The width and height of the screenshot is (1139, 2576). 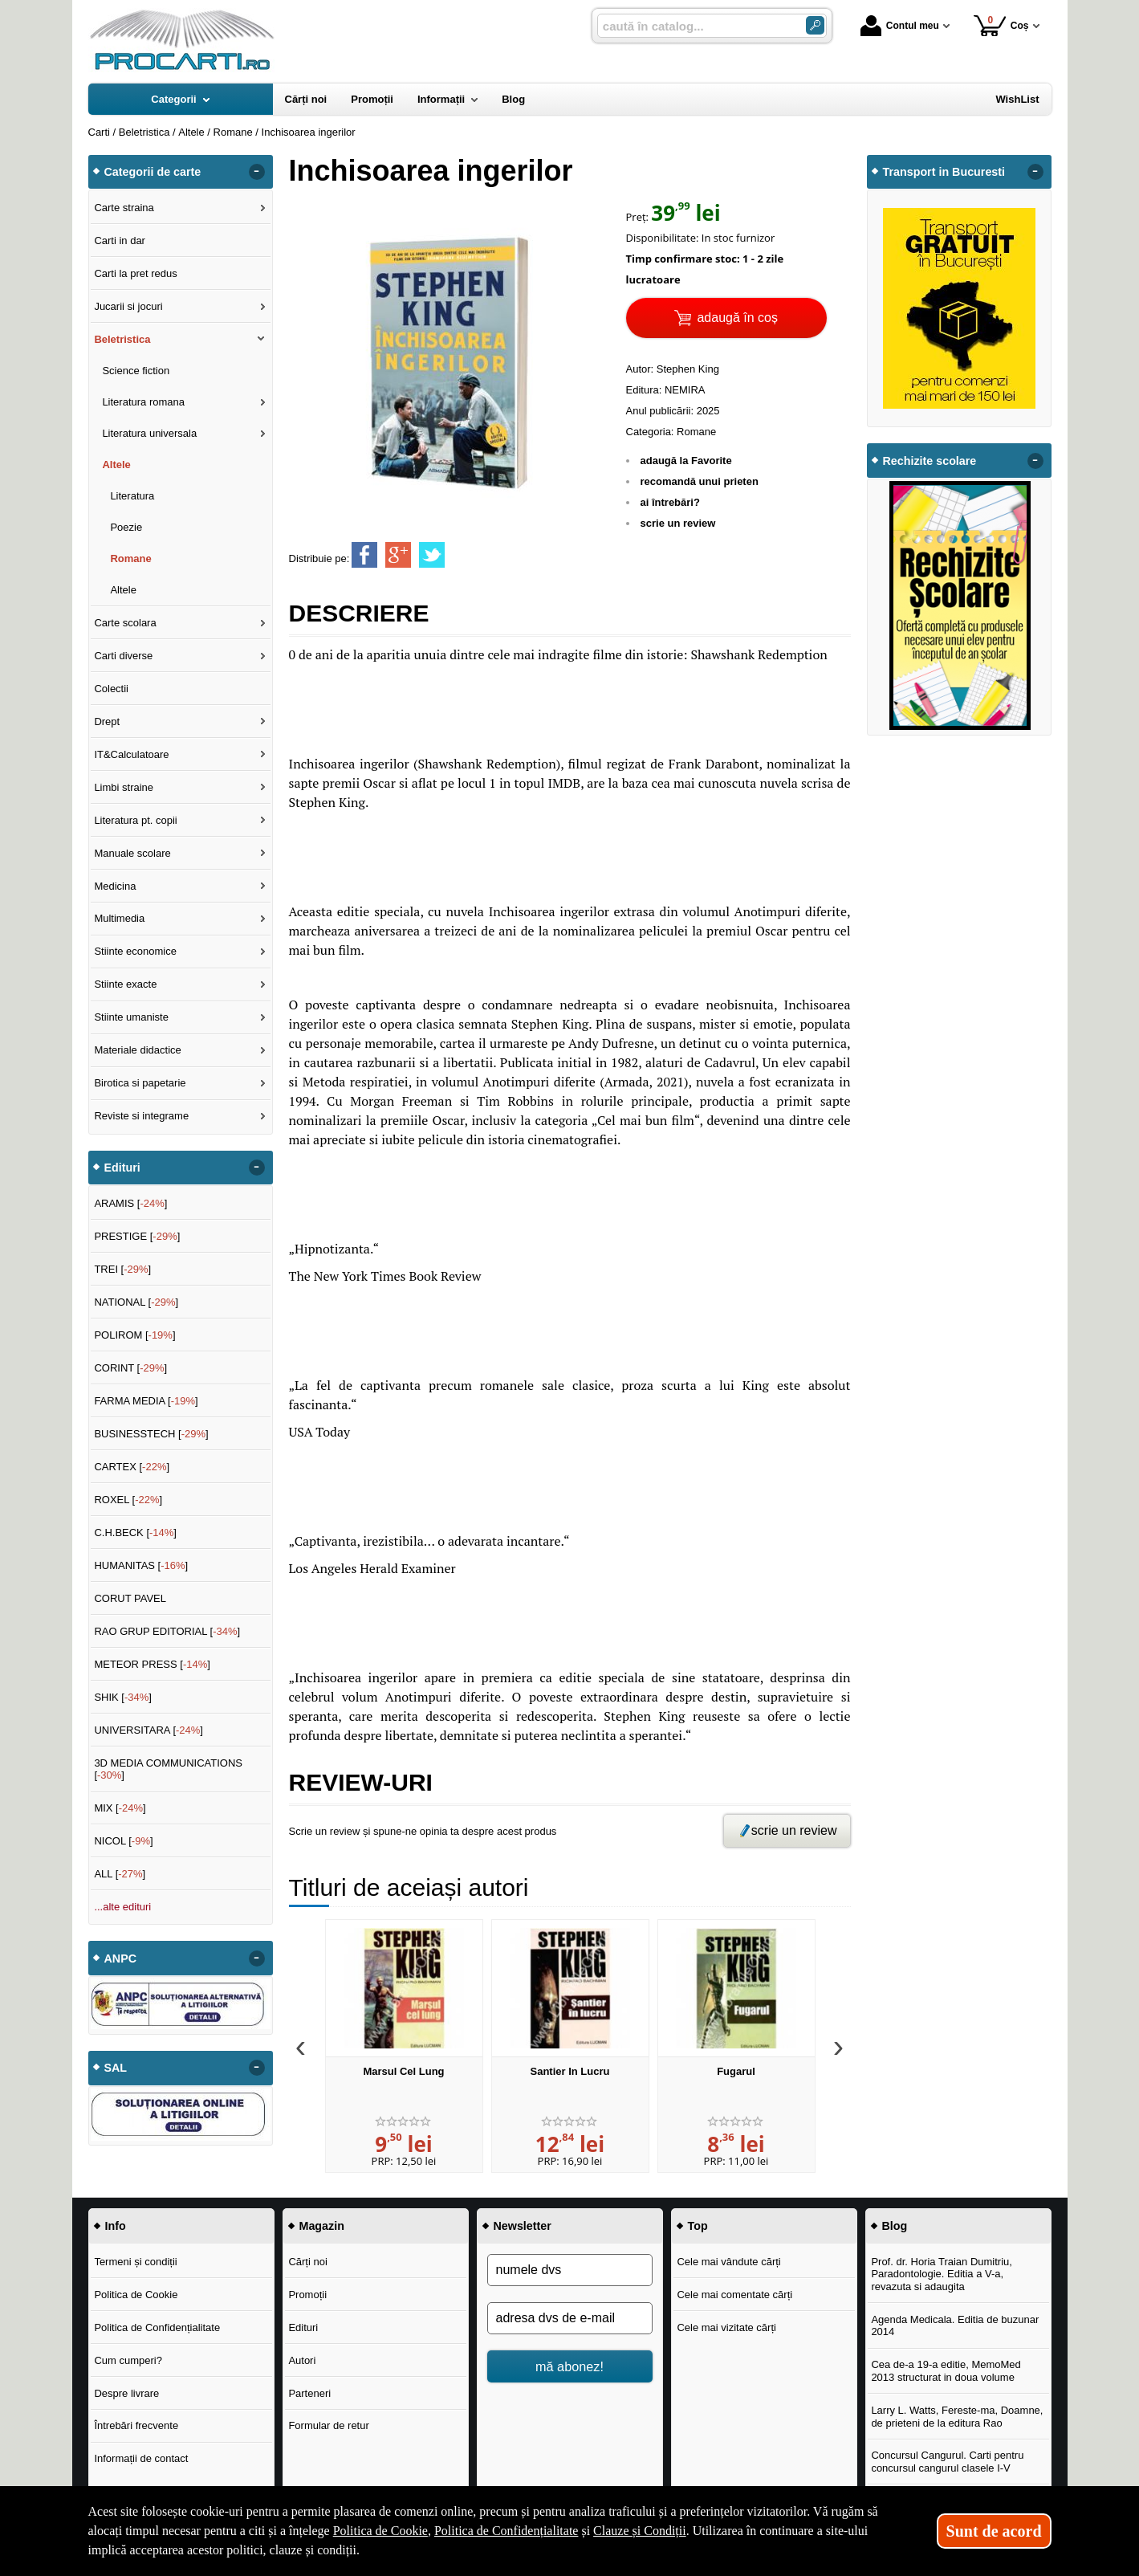 What do you see at coordinates (944, 171) in the screenshot?
I see `Transport in Bucuresti [button]` at bounding box center [944, 171].